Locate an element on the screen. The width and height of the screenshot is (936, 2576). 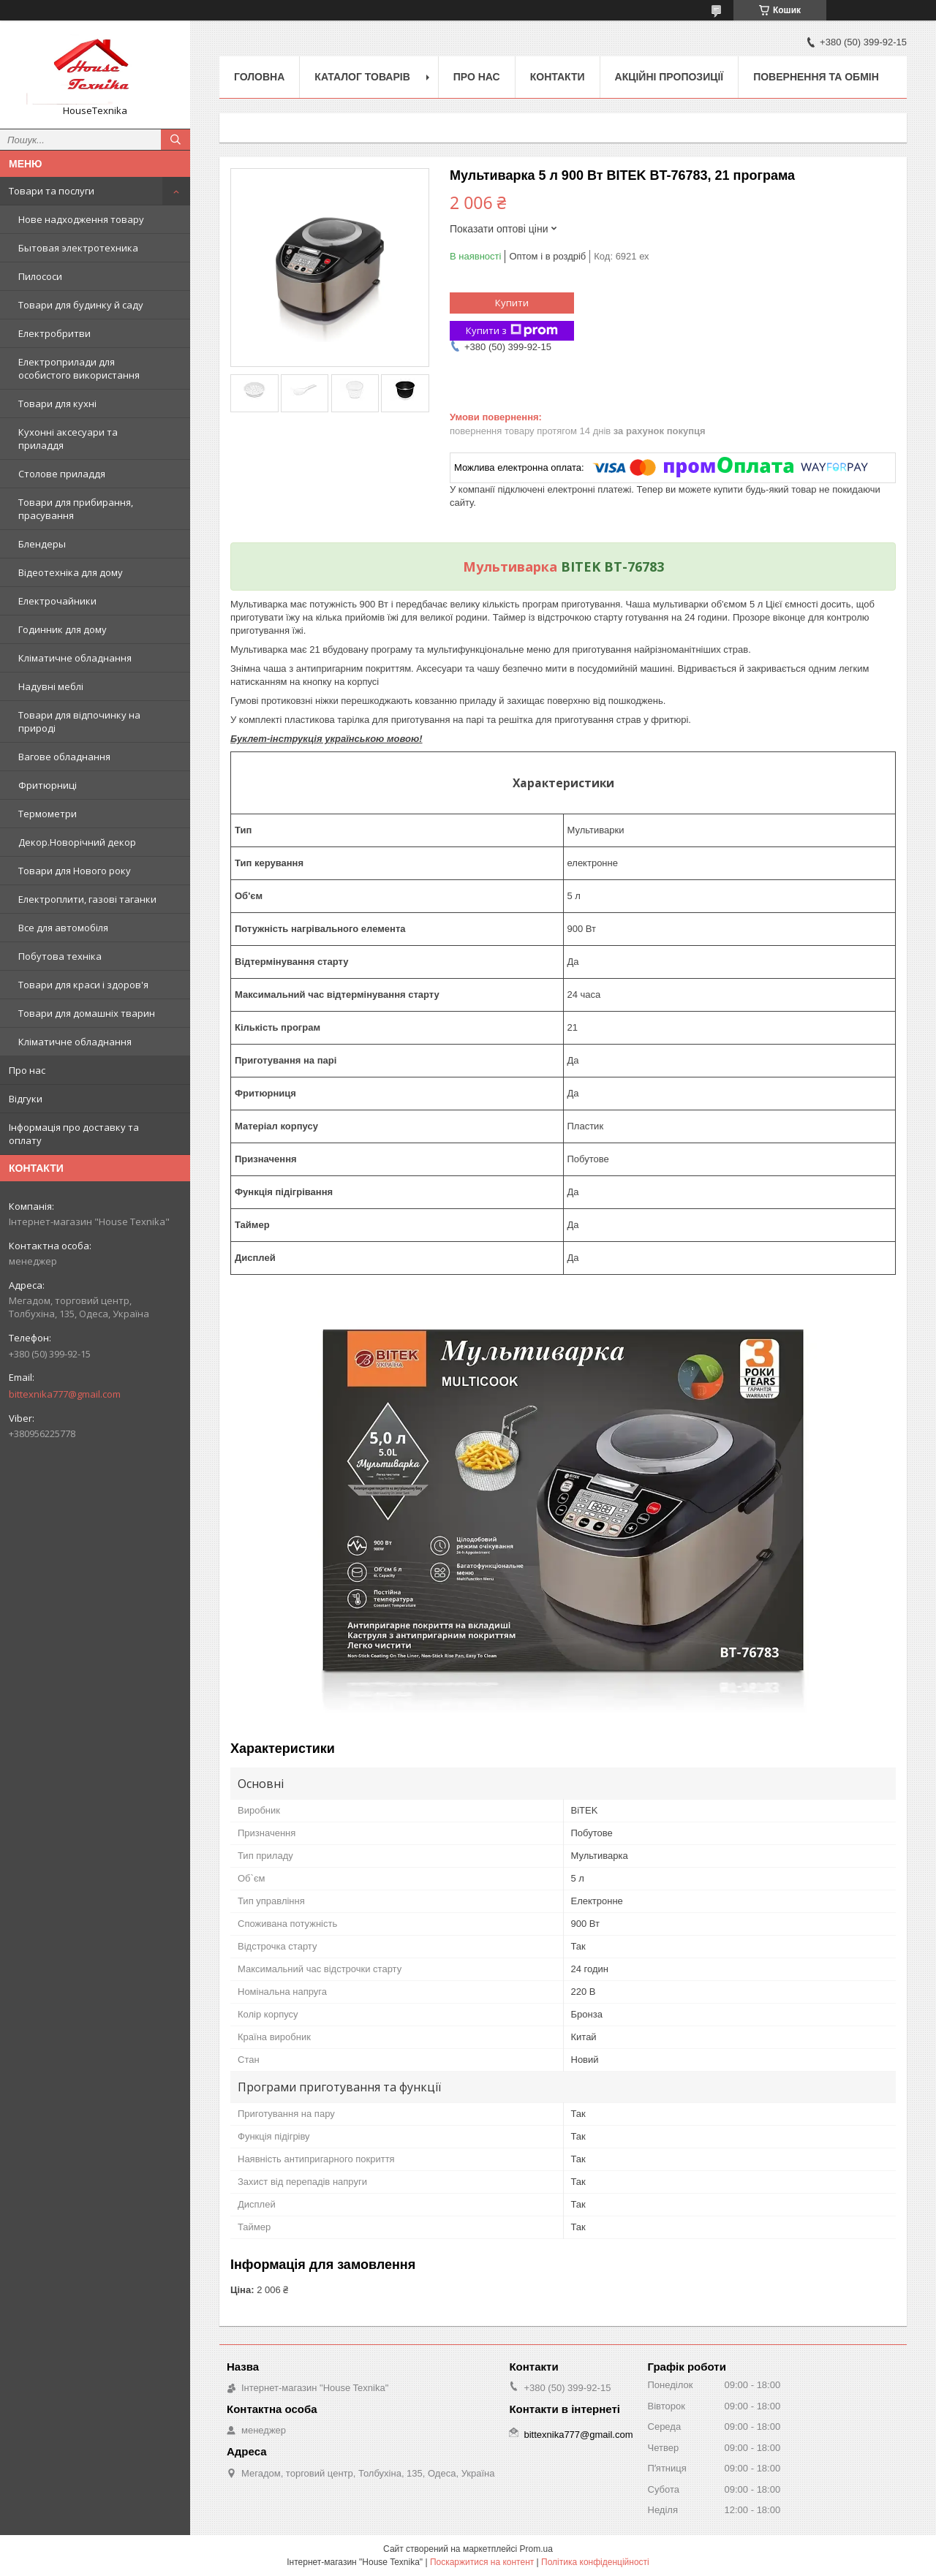
Фритюрниці is located at coordinates (47, 785).